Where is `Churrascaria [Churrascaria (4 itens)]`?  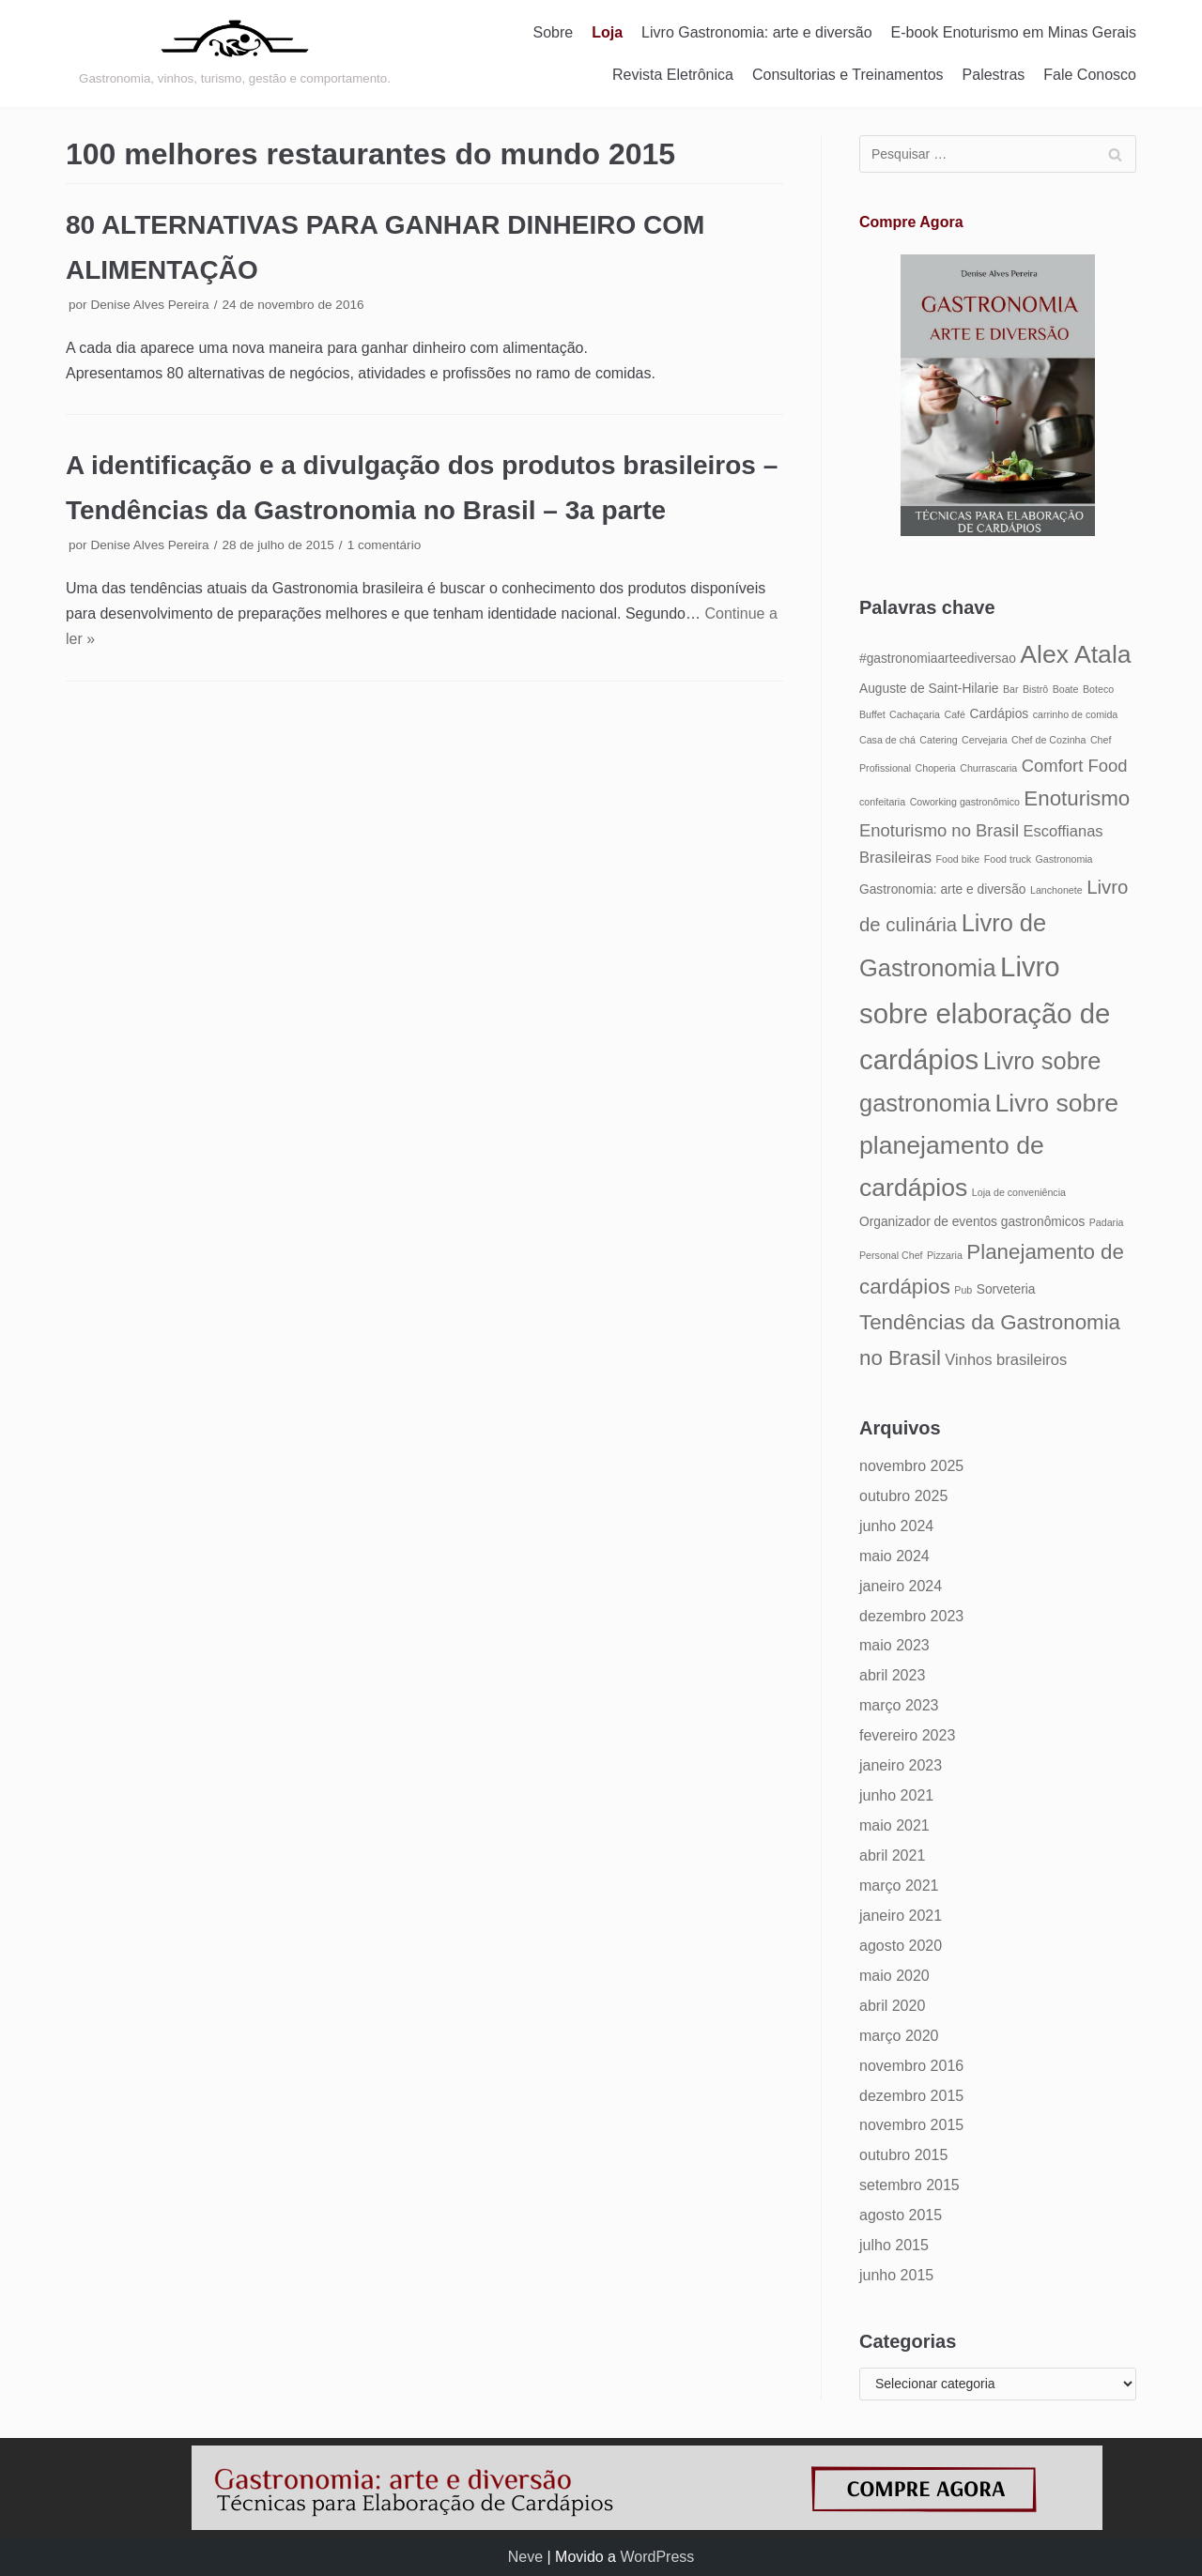 Churrascaria [Churrascaria (4 itens)] is located at coordinates (988, 768).